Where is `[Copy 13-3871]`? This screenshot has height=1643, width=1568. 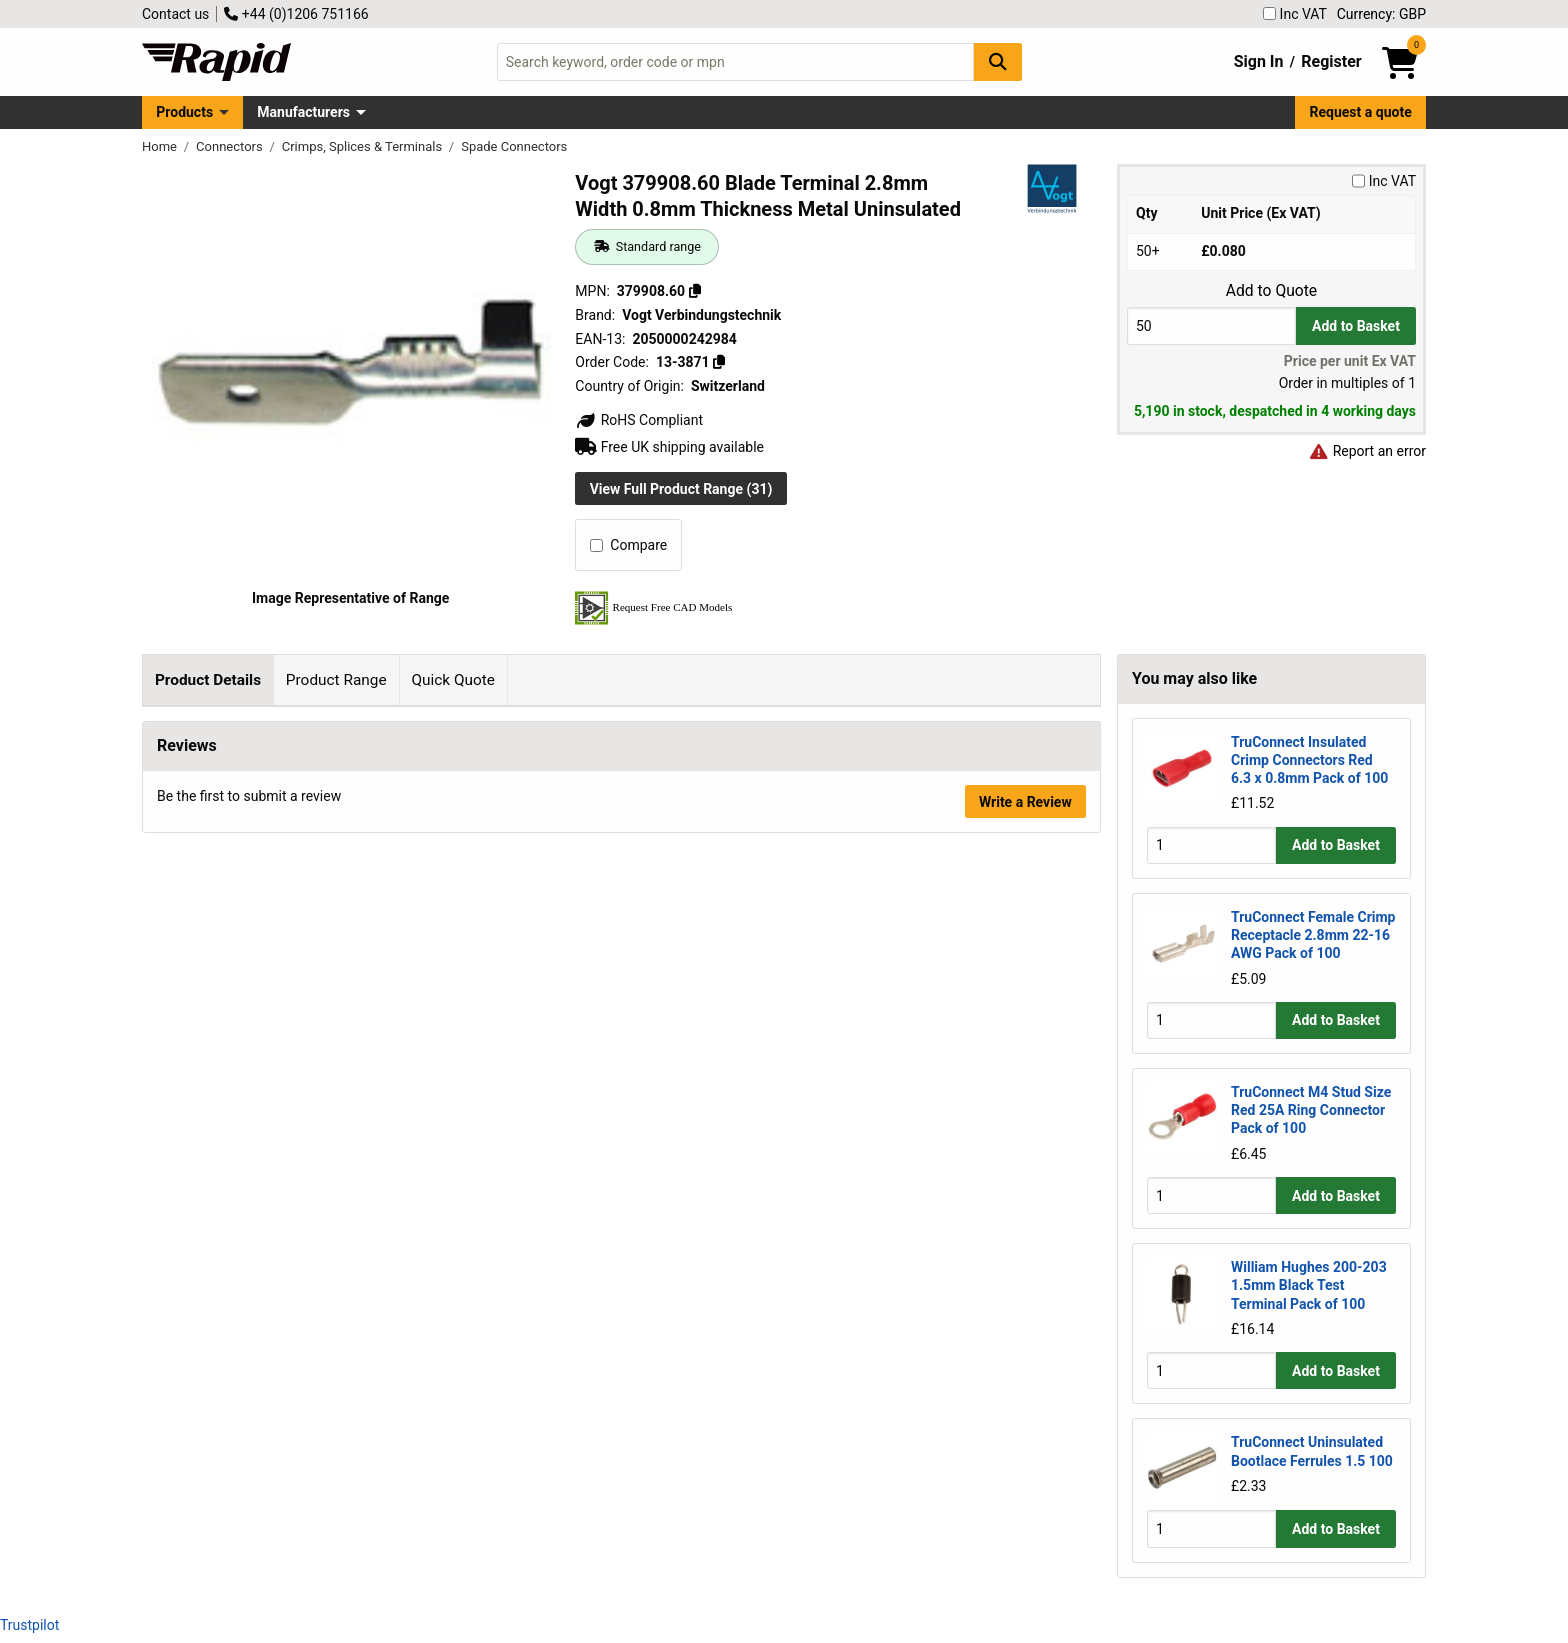
[Copy 13-3871] is located at coordinates (719, 362).